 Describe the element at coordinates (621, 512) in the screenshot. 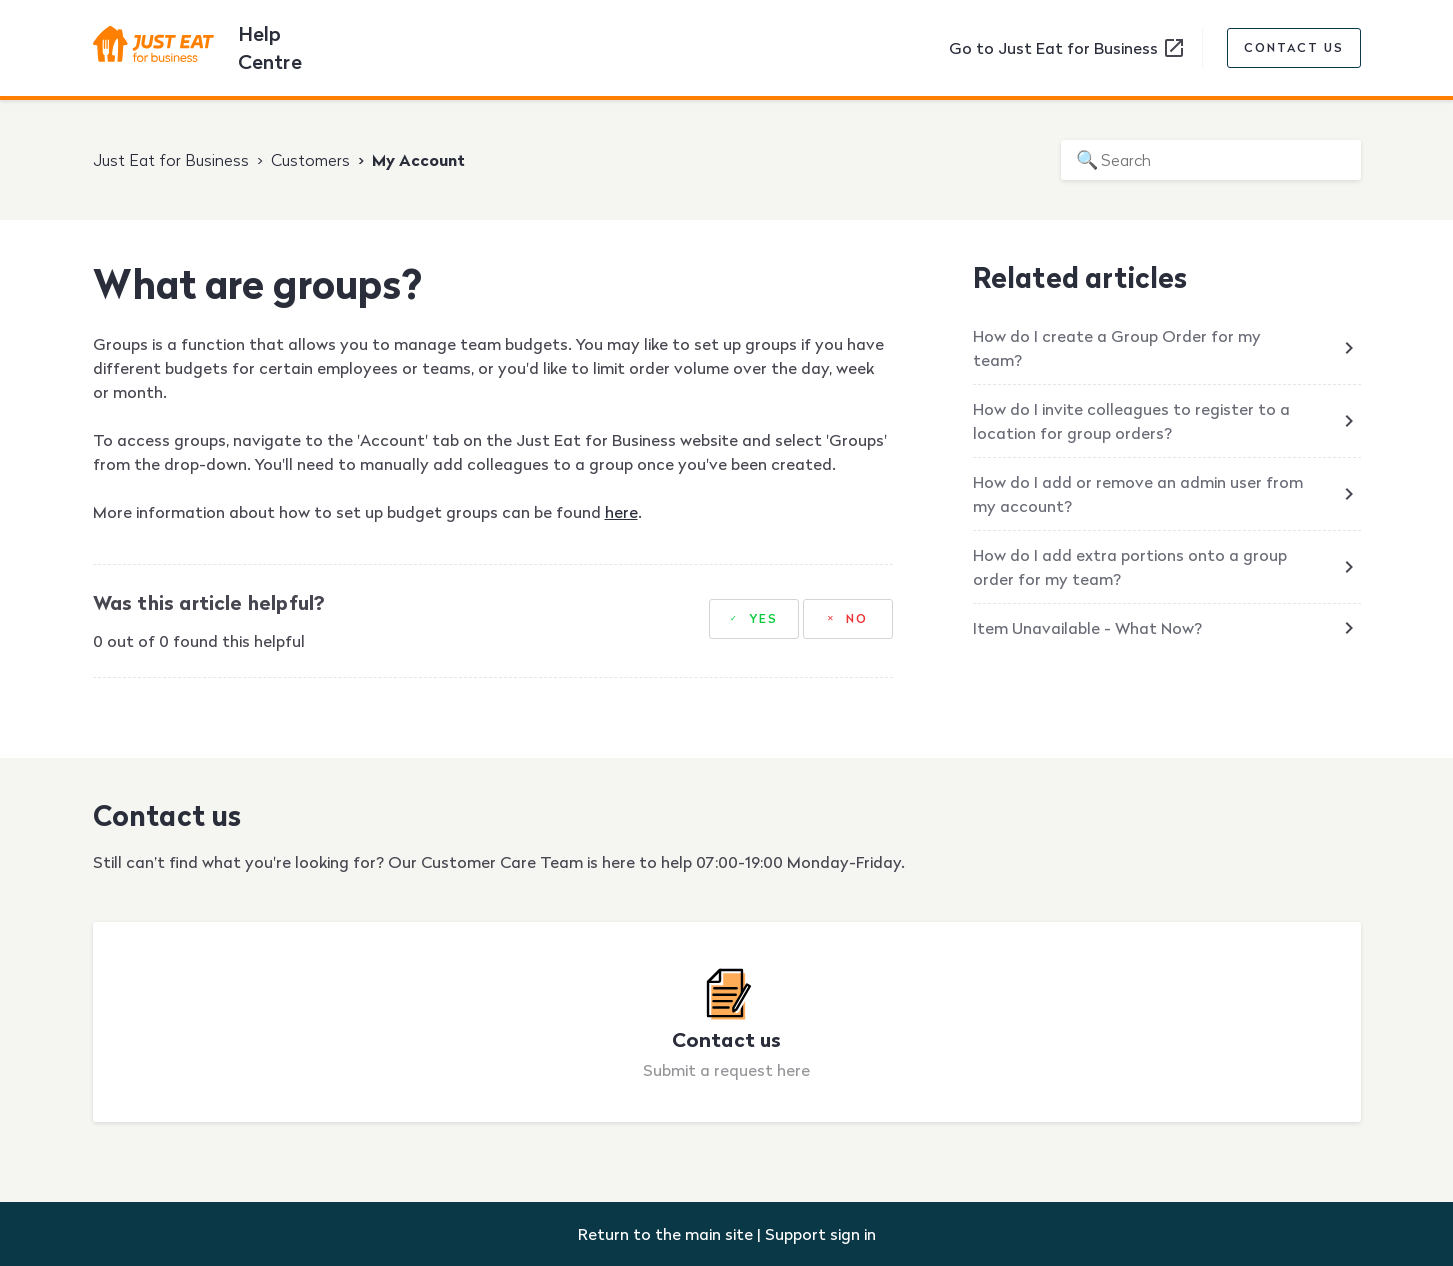

I see `here` at that location.